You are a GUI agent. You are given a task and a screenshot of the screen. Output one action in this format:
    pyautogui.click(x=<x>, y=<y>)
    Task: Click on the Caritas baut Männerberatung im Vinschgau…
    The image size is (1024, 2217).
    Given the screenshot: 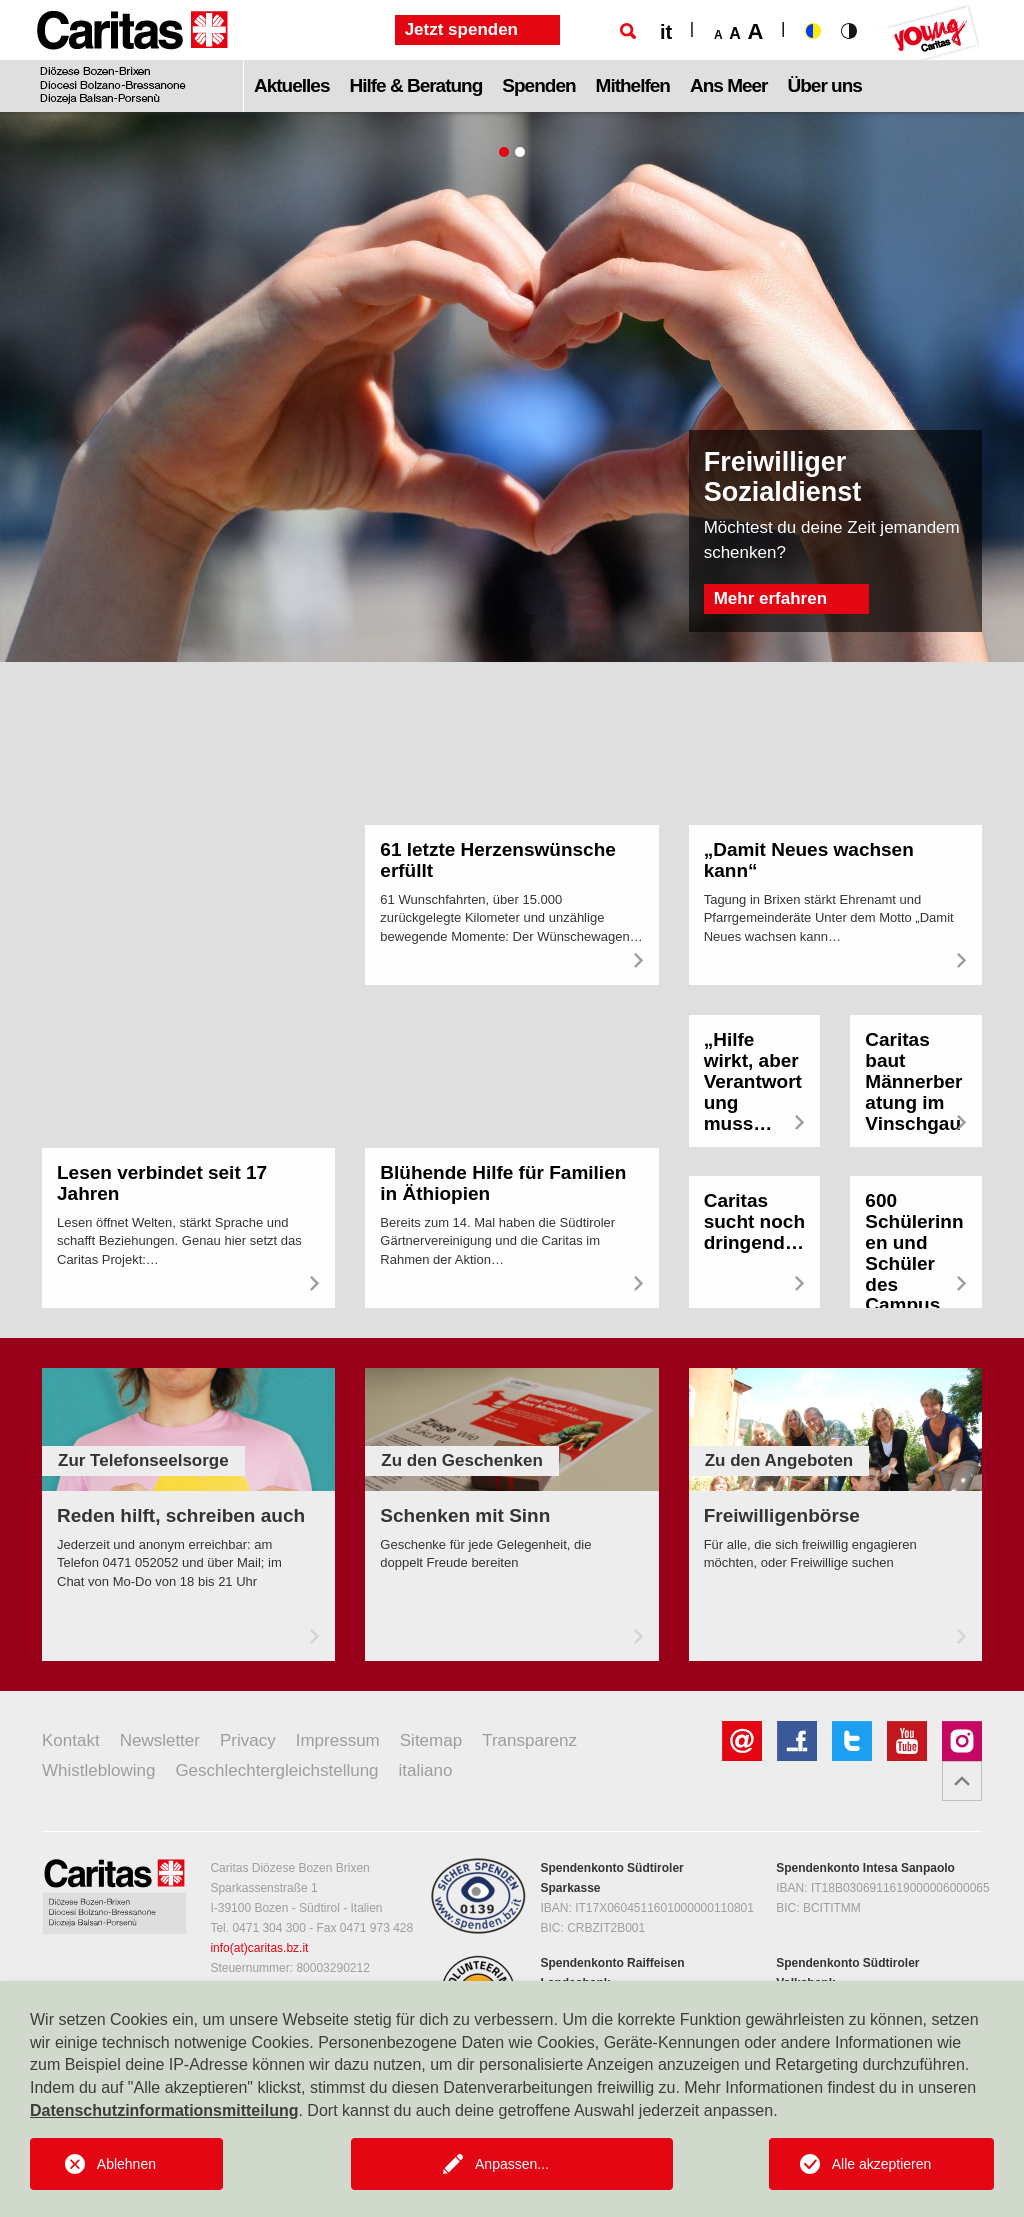 What is the action you would take?
    pyautogui.click(x=913, y=1091)
    